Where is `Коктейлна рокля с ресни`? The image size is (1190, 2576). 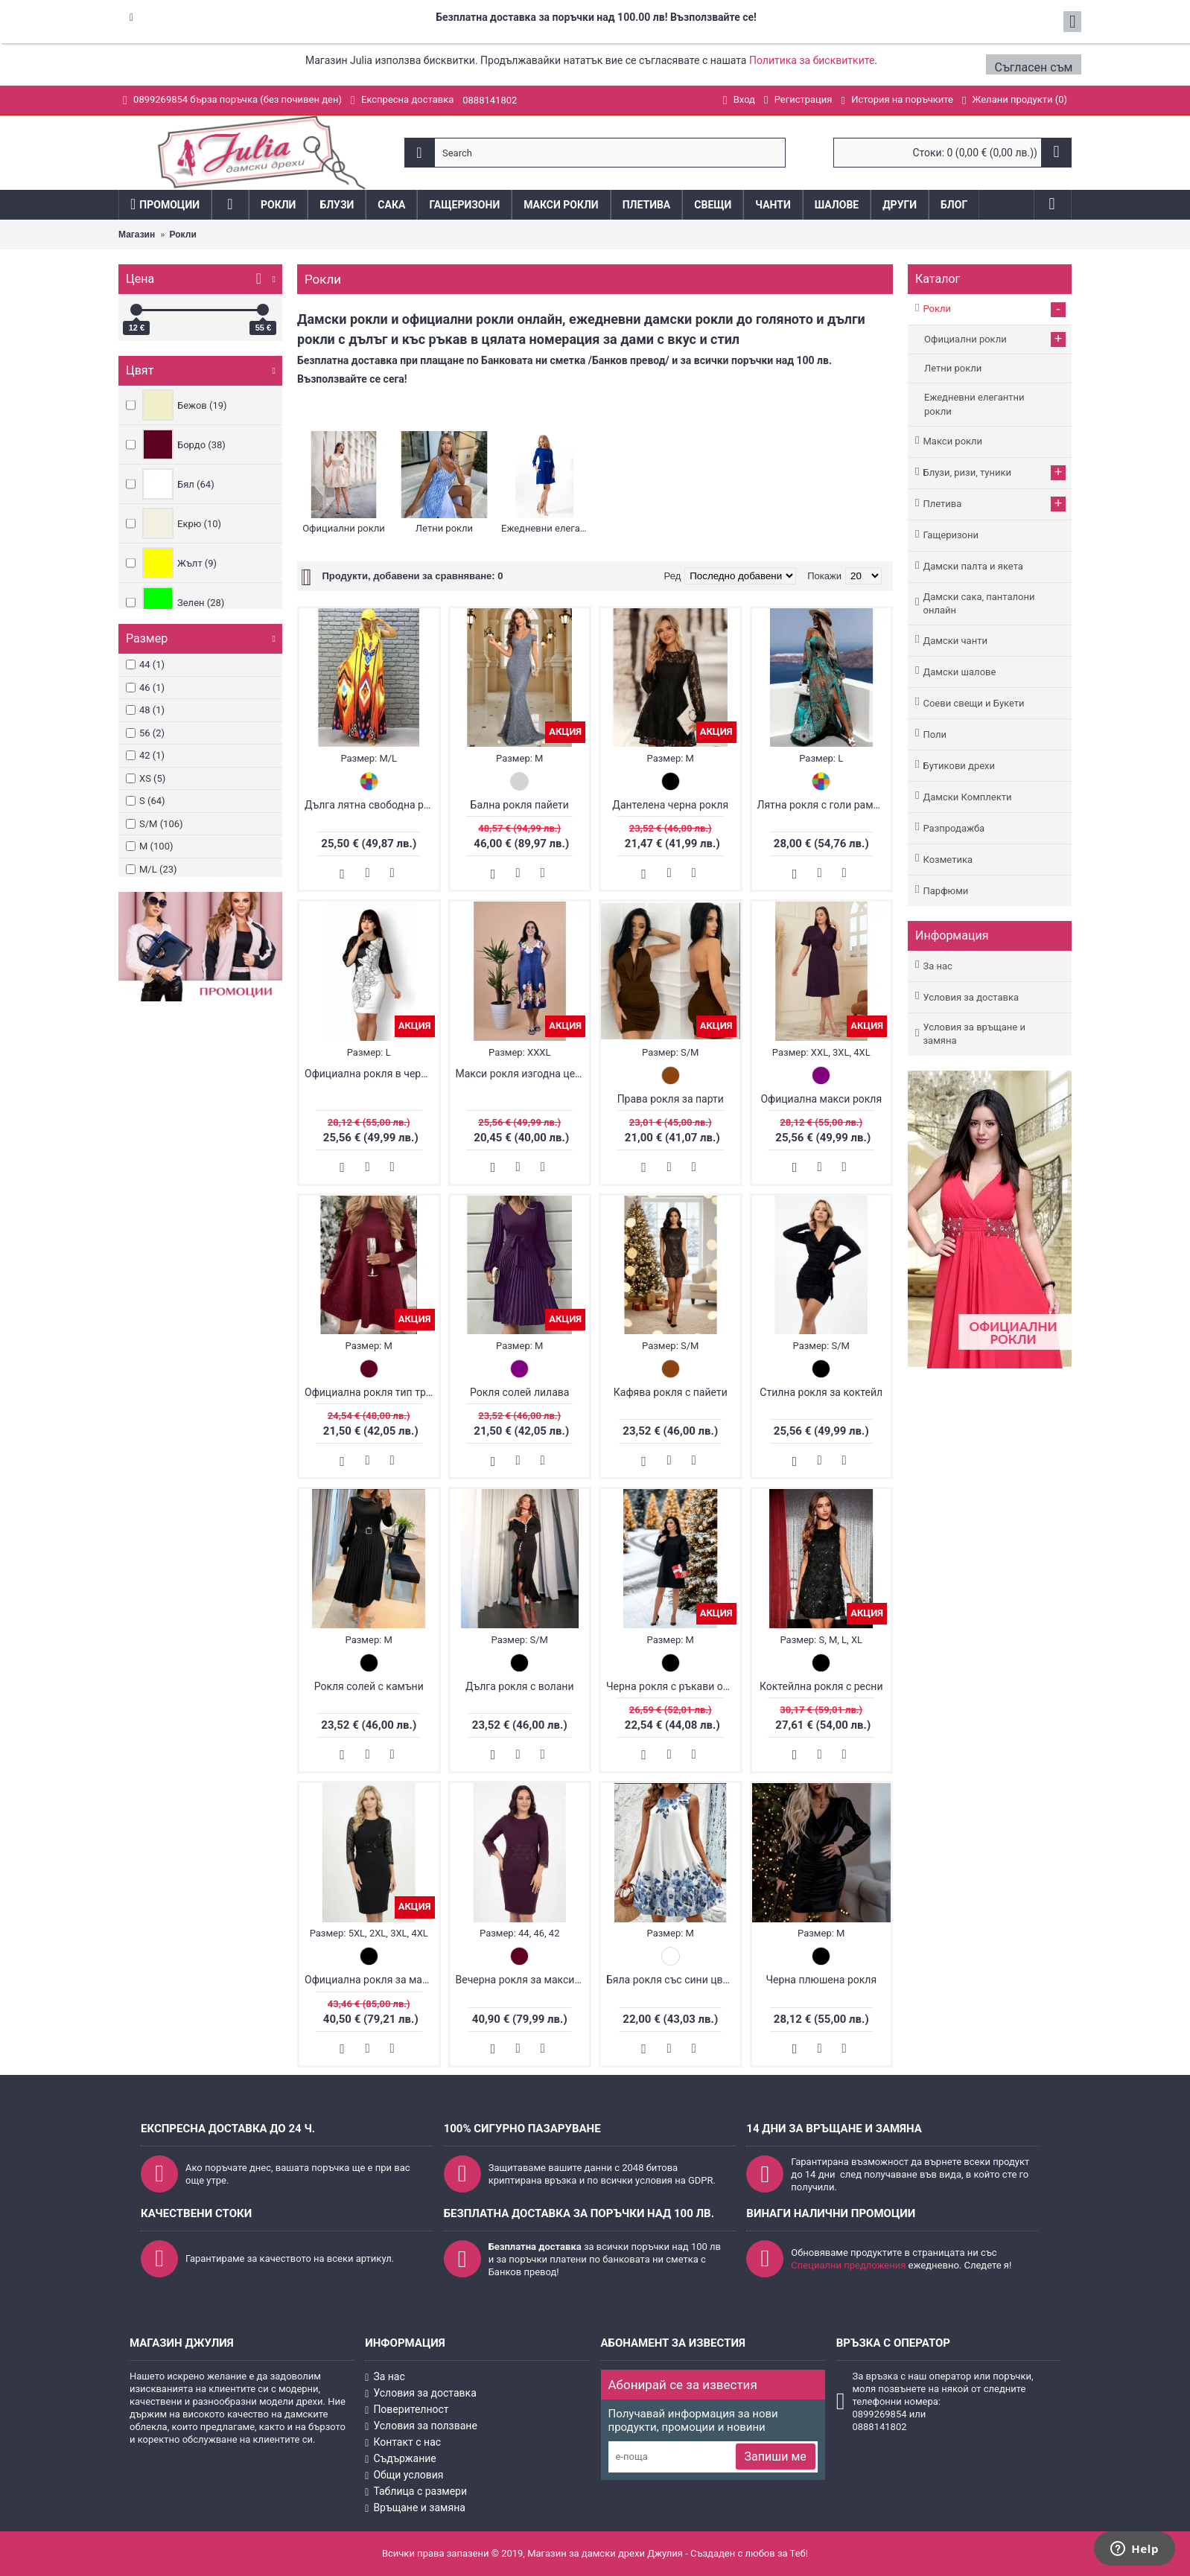 Коктейлна рокля с ресни is located at coordinates (821, 1686).